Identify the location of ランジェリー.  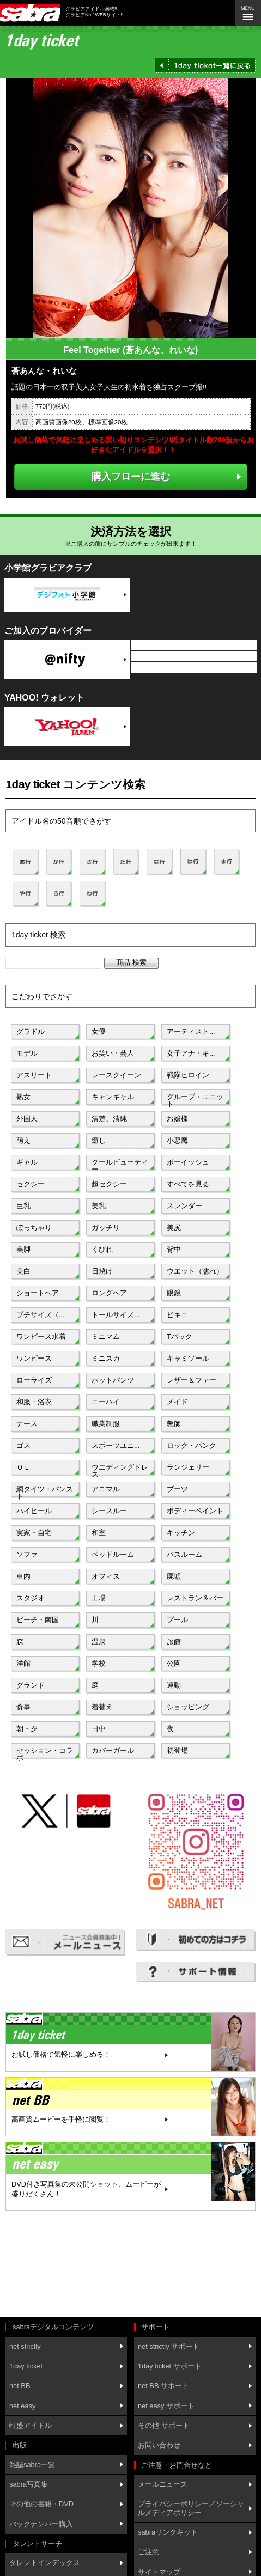
(188, 1467).